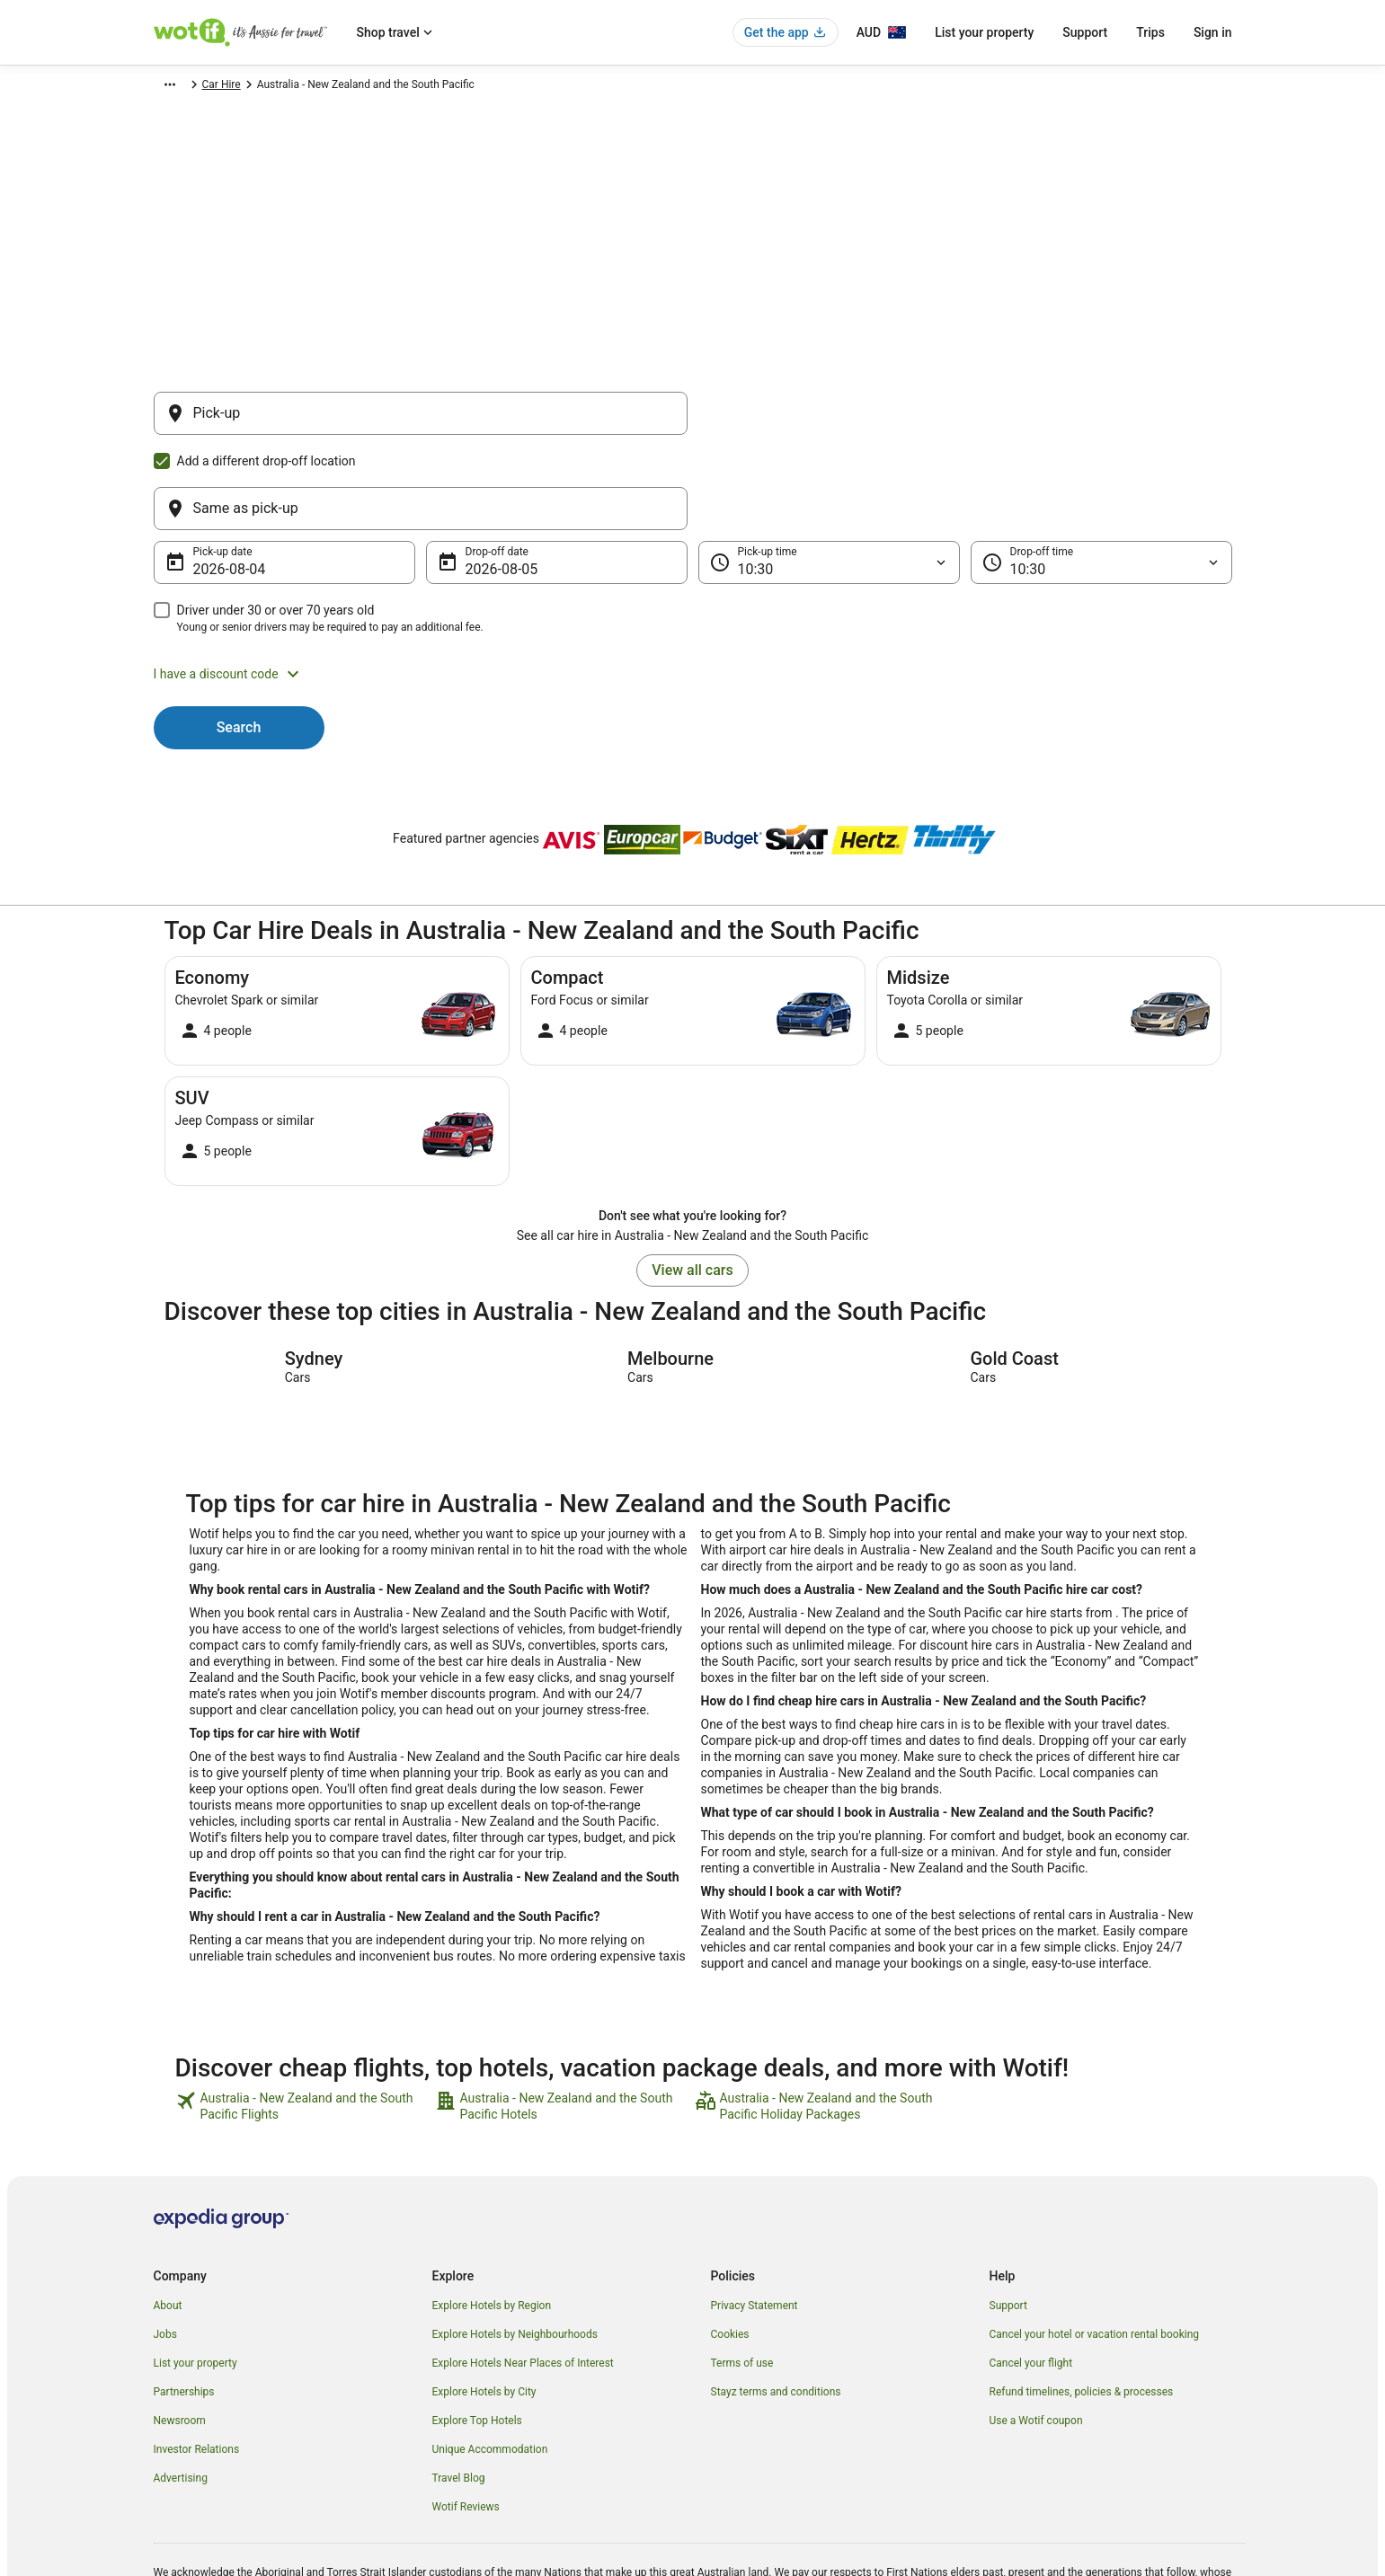 This screenshot has height=2576, width=1385. I want to click on [Drop-off time], so click(1101, 476).